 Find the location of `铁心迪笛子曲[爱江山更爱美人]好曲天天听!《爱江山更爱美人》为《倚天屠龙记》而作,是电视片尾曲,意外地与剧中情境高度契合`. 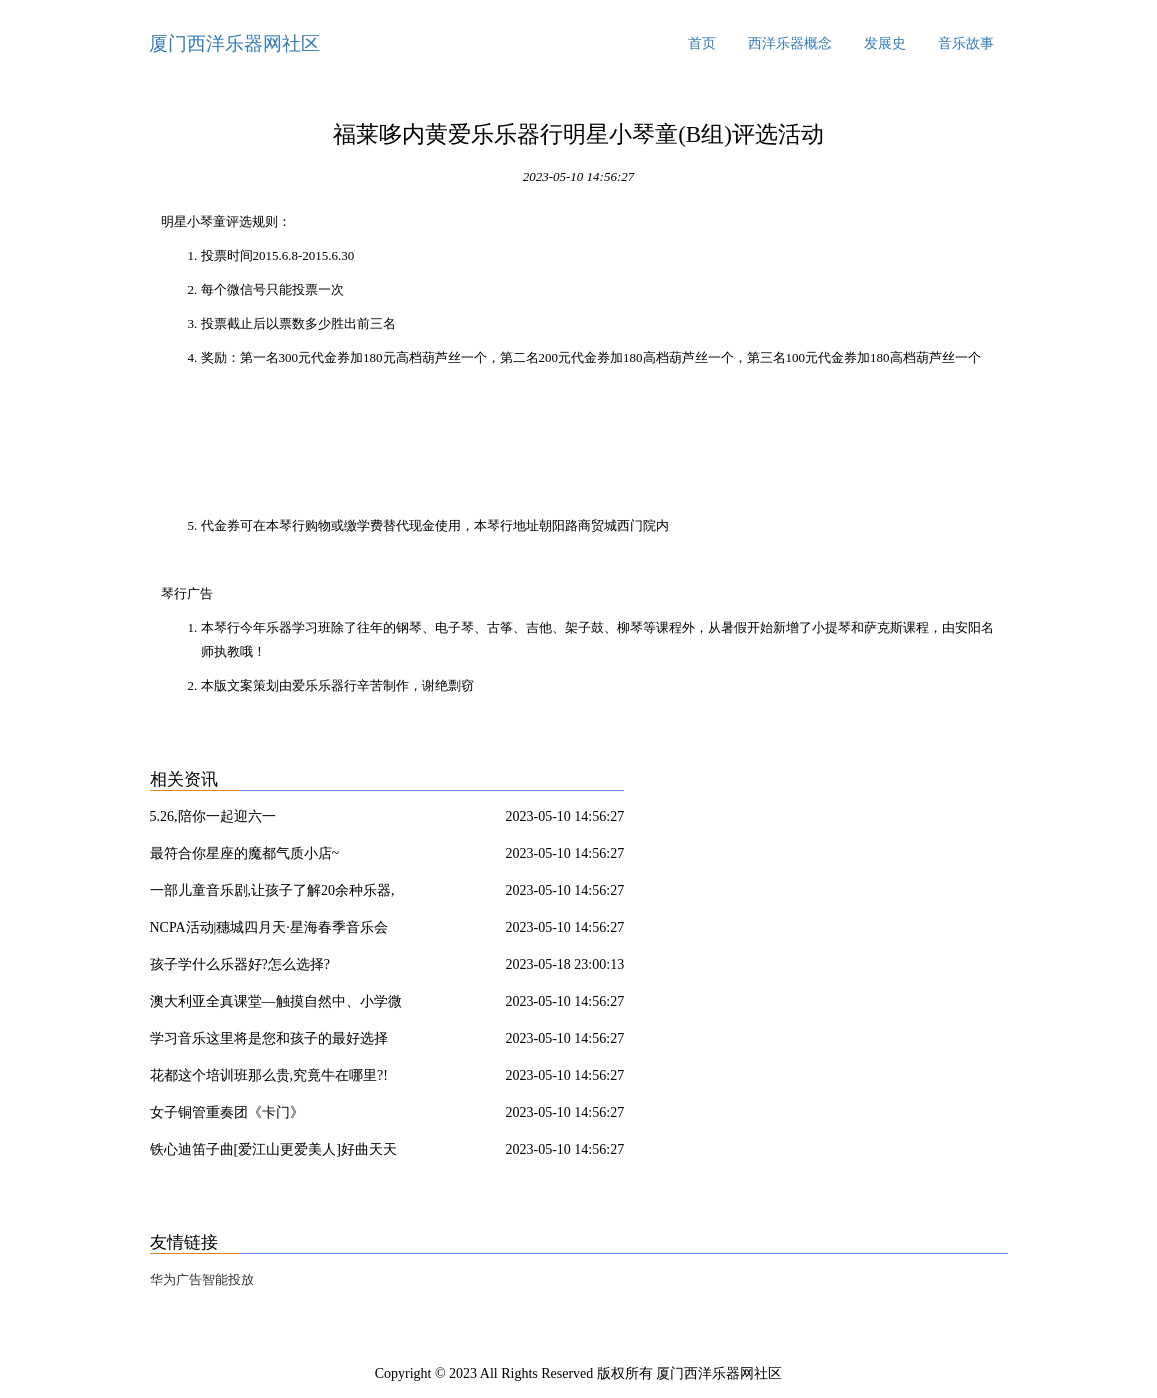

铁心迪笛子曲[爱江山更爱美人]好曲天天听!《爱江山更爱美人》为《倚天屠龙记》而作,是电视片尾曲,意外地与剧中情境高度契合 is located at coordinates (279, 1153).